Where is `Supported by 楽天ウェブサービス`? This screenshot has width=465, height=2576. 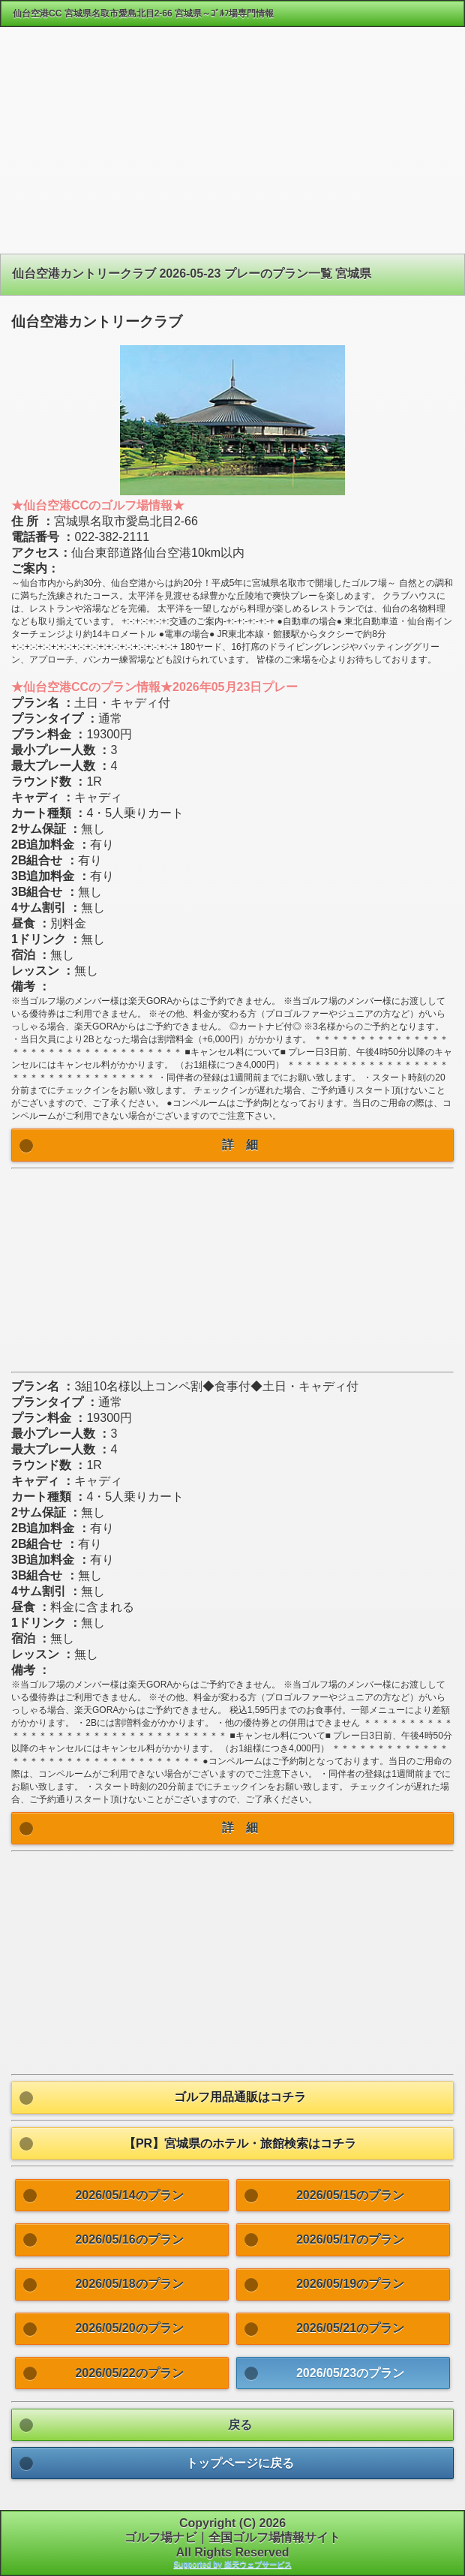
Supported by 楽天ウェブサービス is located at coordinates (232, 2564).